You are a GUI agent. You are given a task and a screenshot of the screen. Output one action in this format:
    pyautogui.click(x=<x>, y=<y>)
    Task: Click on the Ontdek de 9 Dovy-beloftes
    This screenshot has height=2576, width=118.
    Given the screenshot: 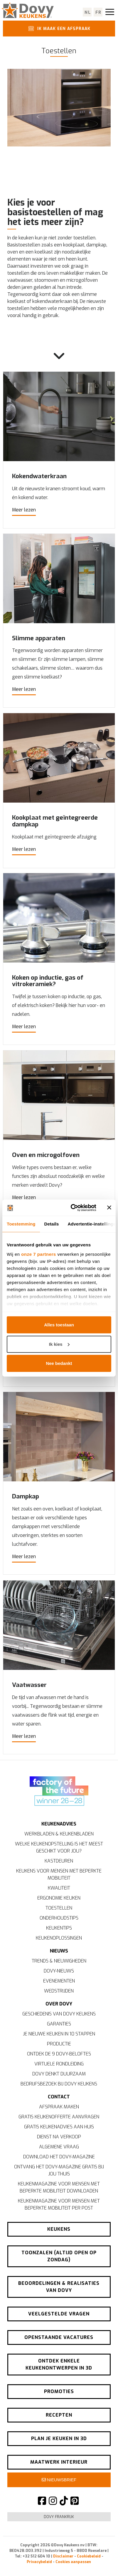 What is the action you would take?
    pyautogui.click(x=59, y=2054)
    